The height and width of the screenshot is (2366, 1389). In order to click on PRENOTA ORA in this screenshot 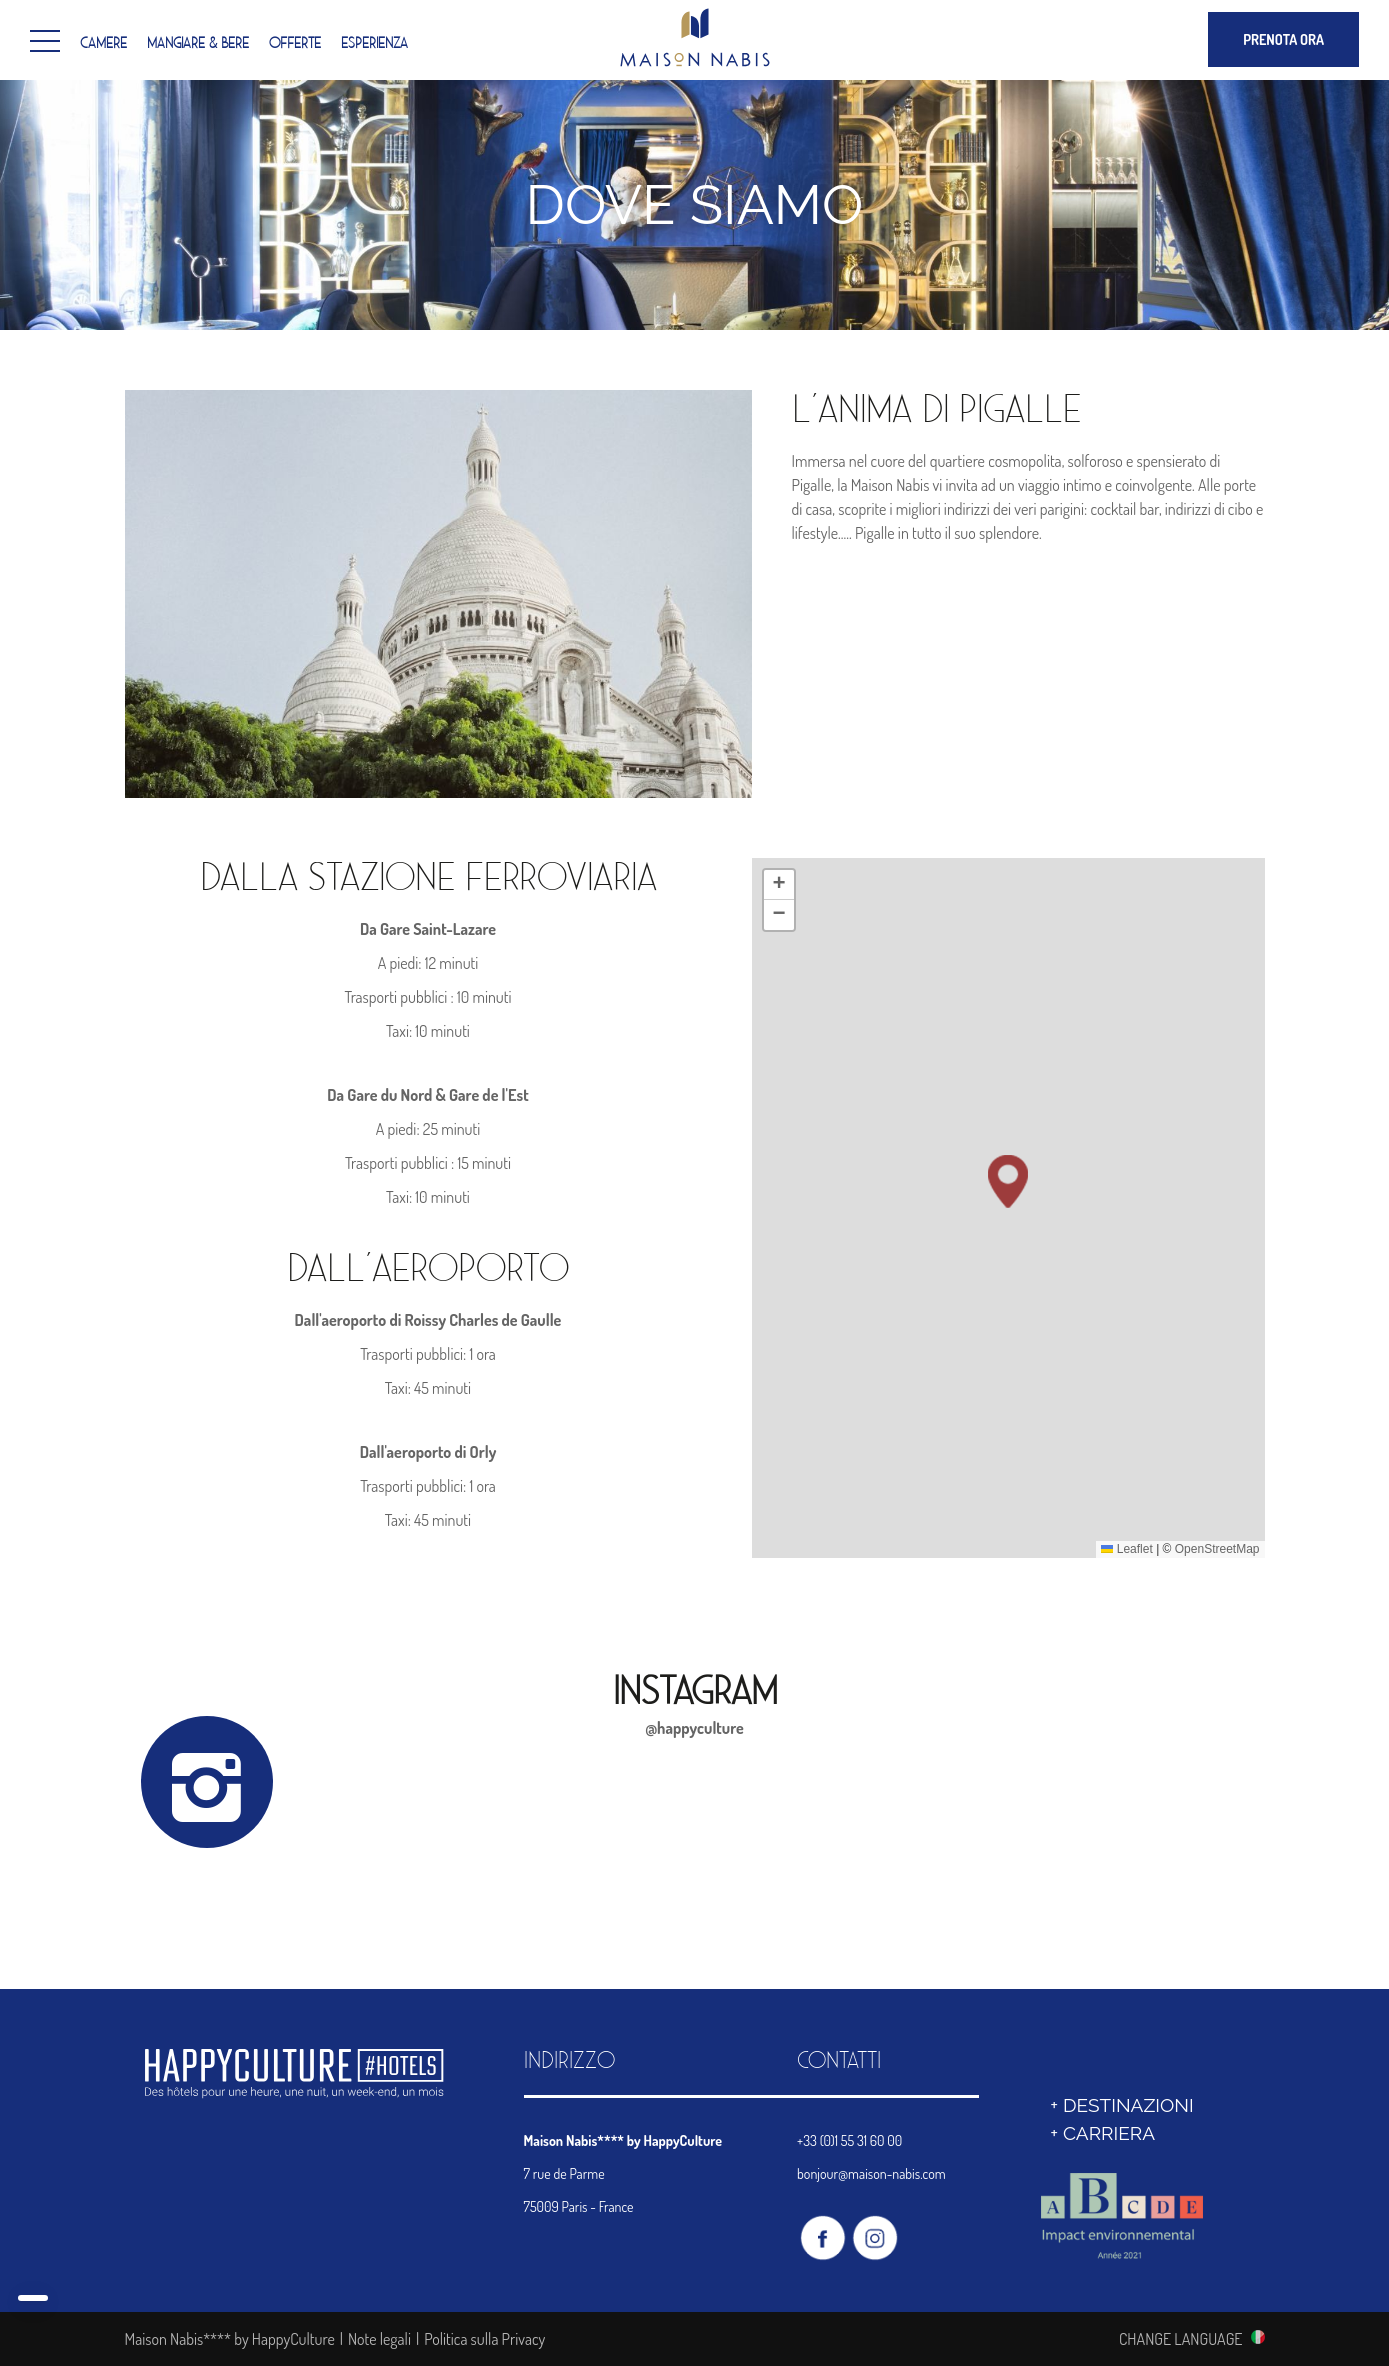, I will do `click(1283, 39)`.